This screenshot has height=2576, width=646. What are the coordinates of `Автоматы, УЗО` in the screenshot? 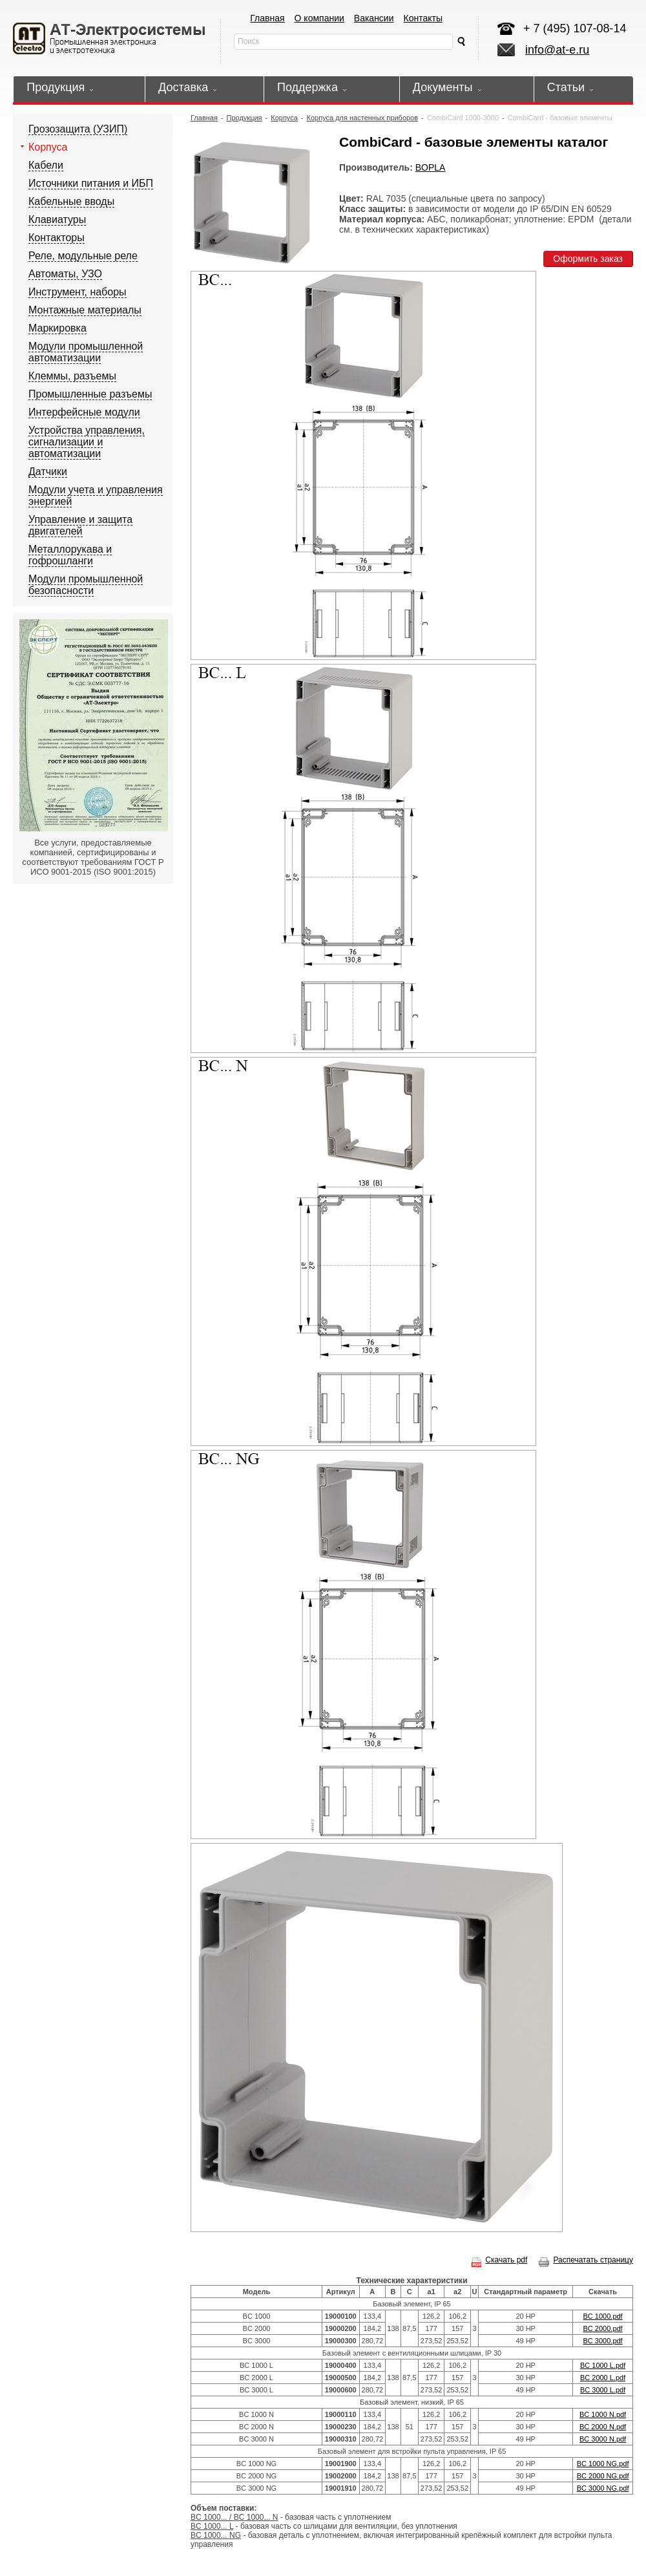 It's located at (65, 273).